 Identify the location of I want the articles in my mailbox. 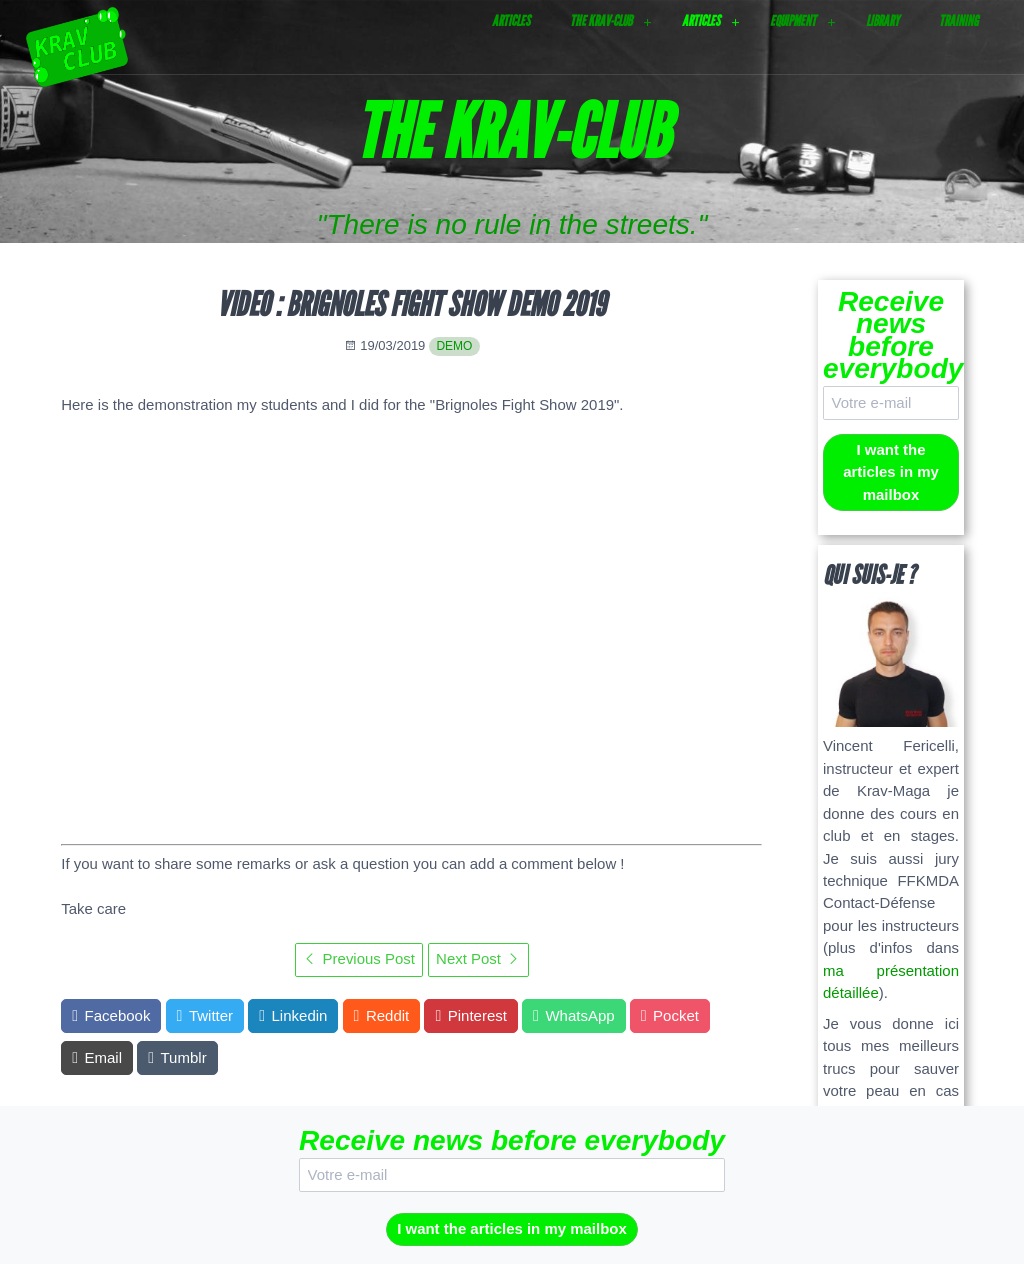
(891, 472).